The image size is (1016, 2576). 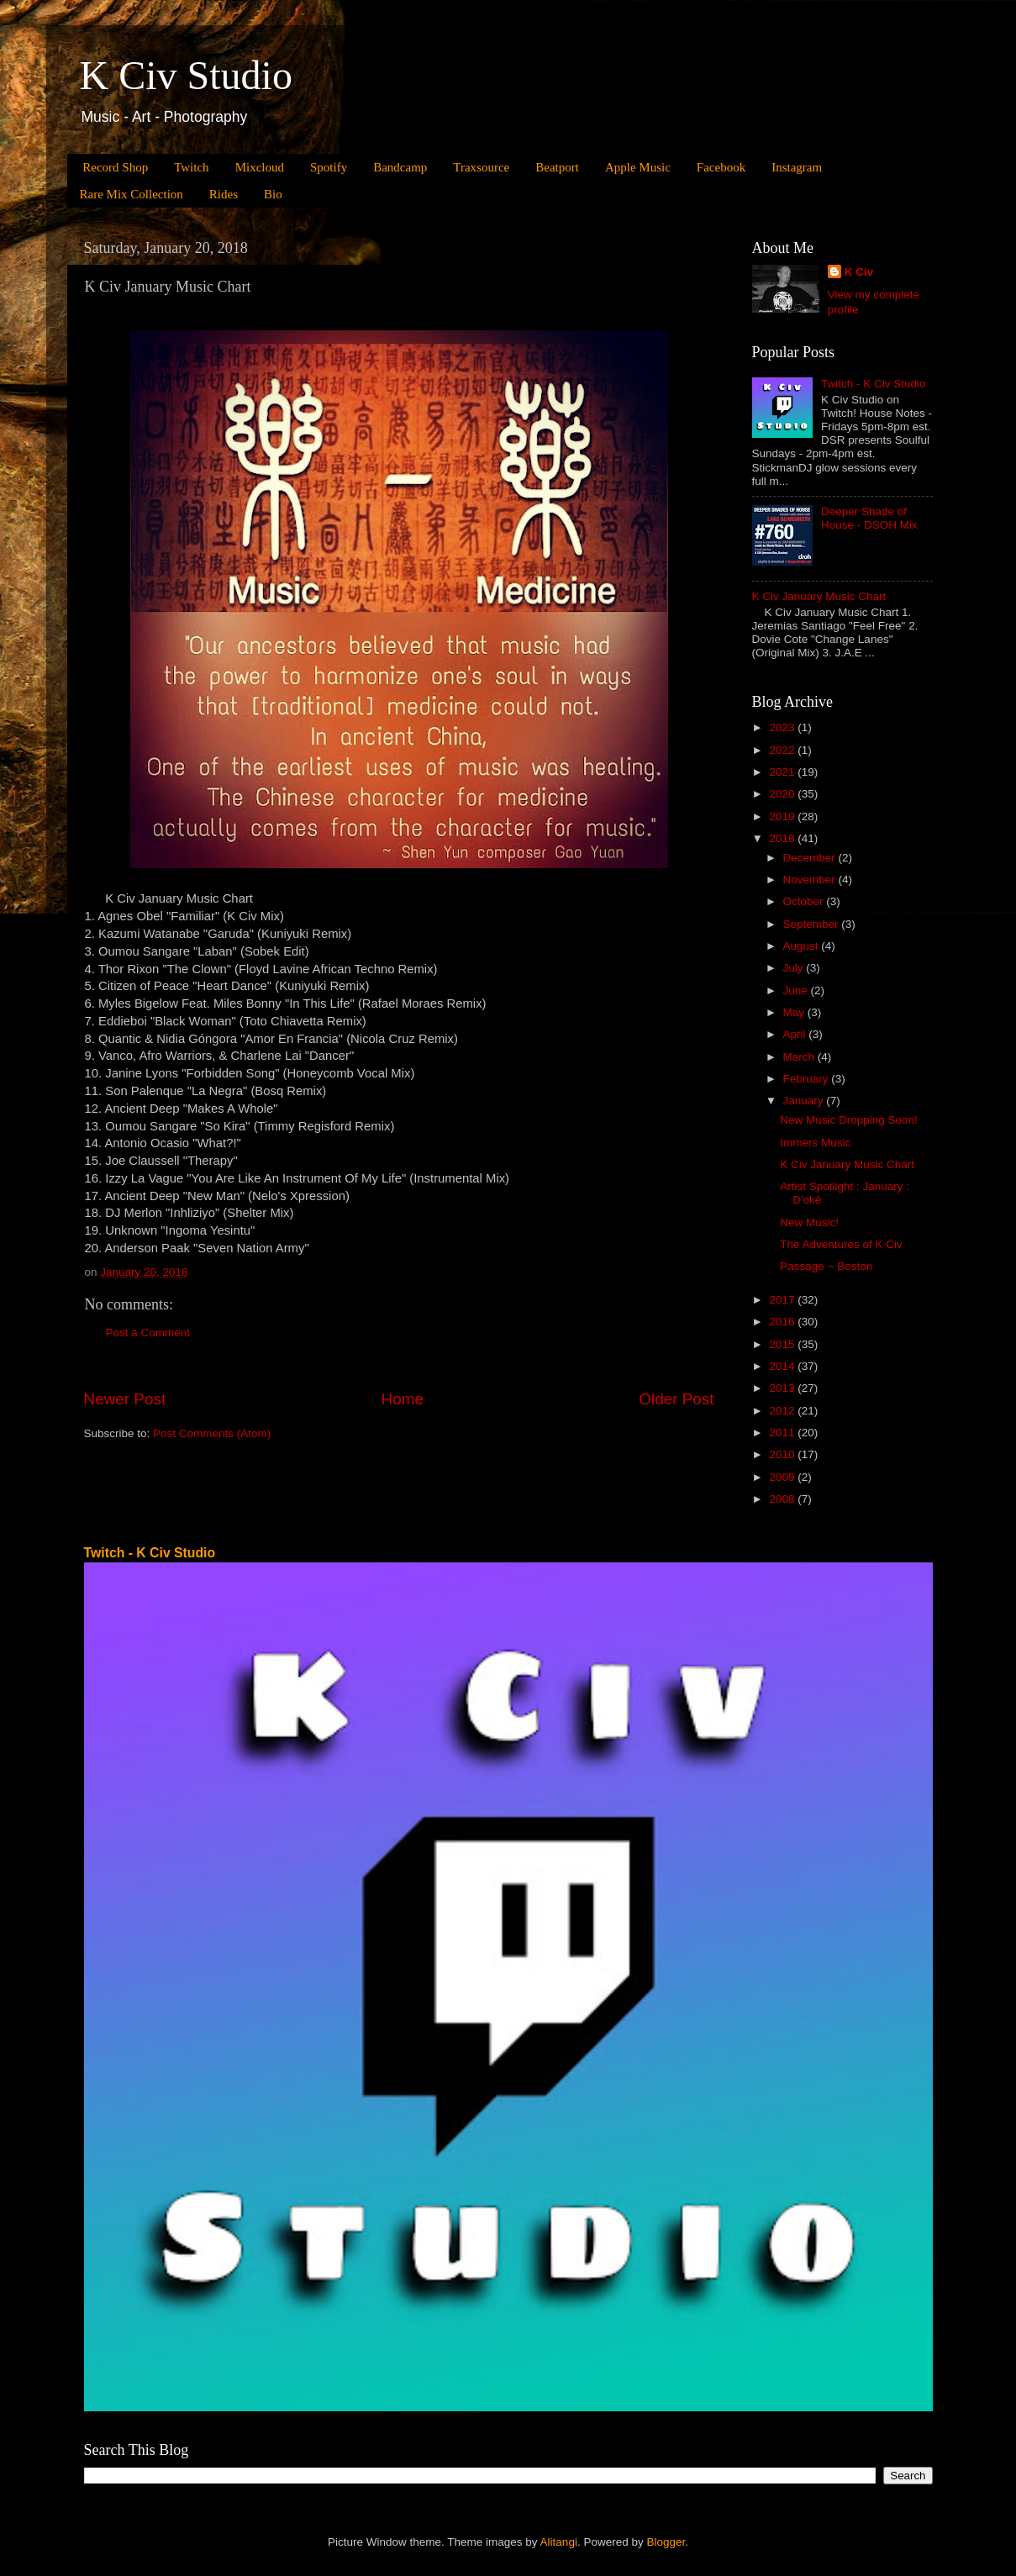 What do you see at coordinates (811, 857) in the screenshot?
I see `December` at bounding box center [811, 857].